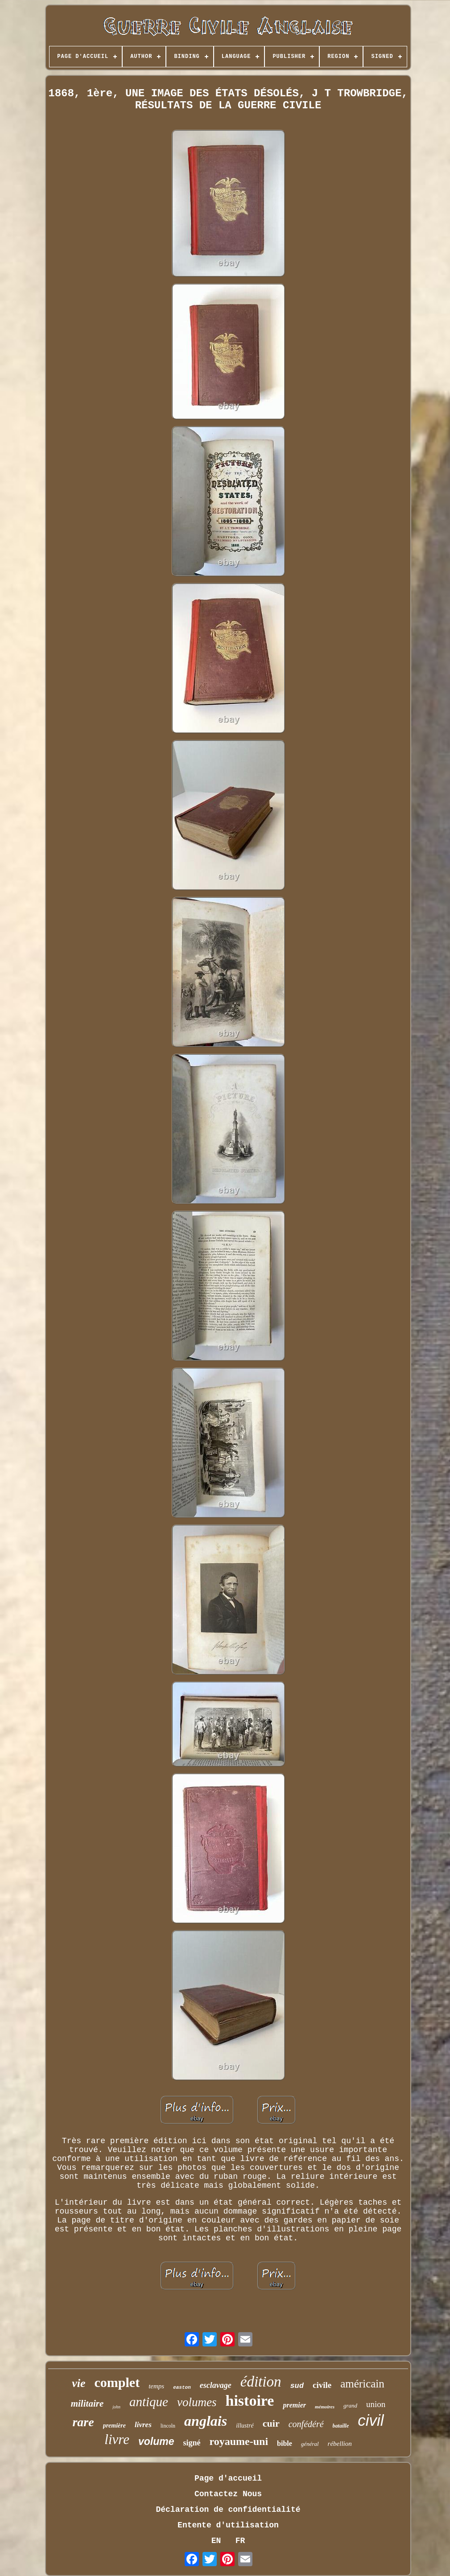  I want to click on première, so click(114, 2425).